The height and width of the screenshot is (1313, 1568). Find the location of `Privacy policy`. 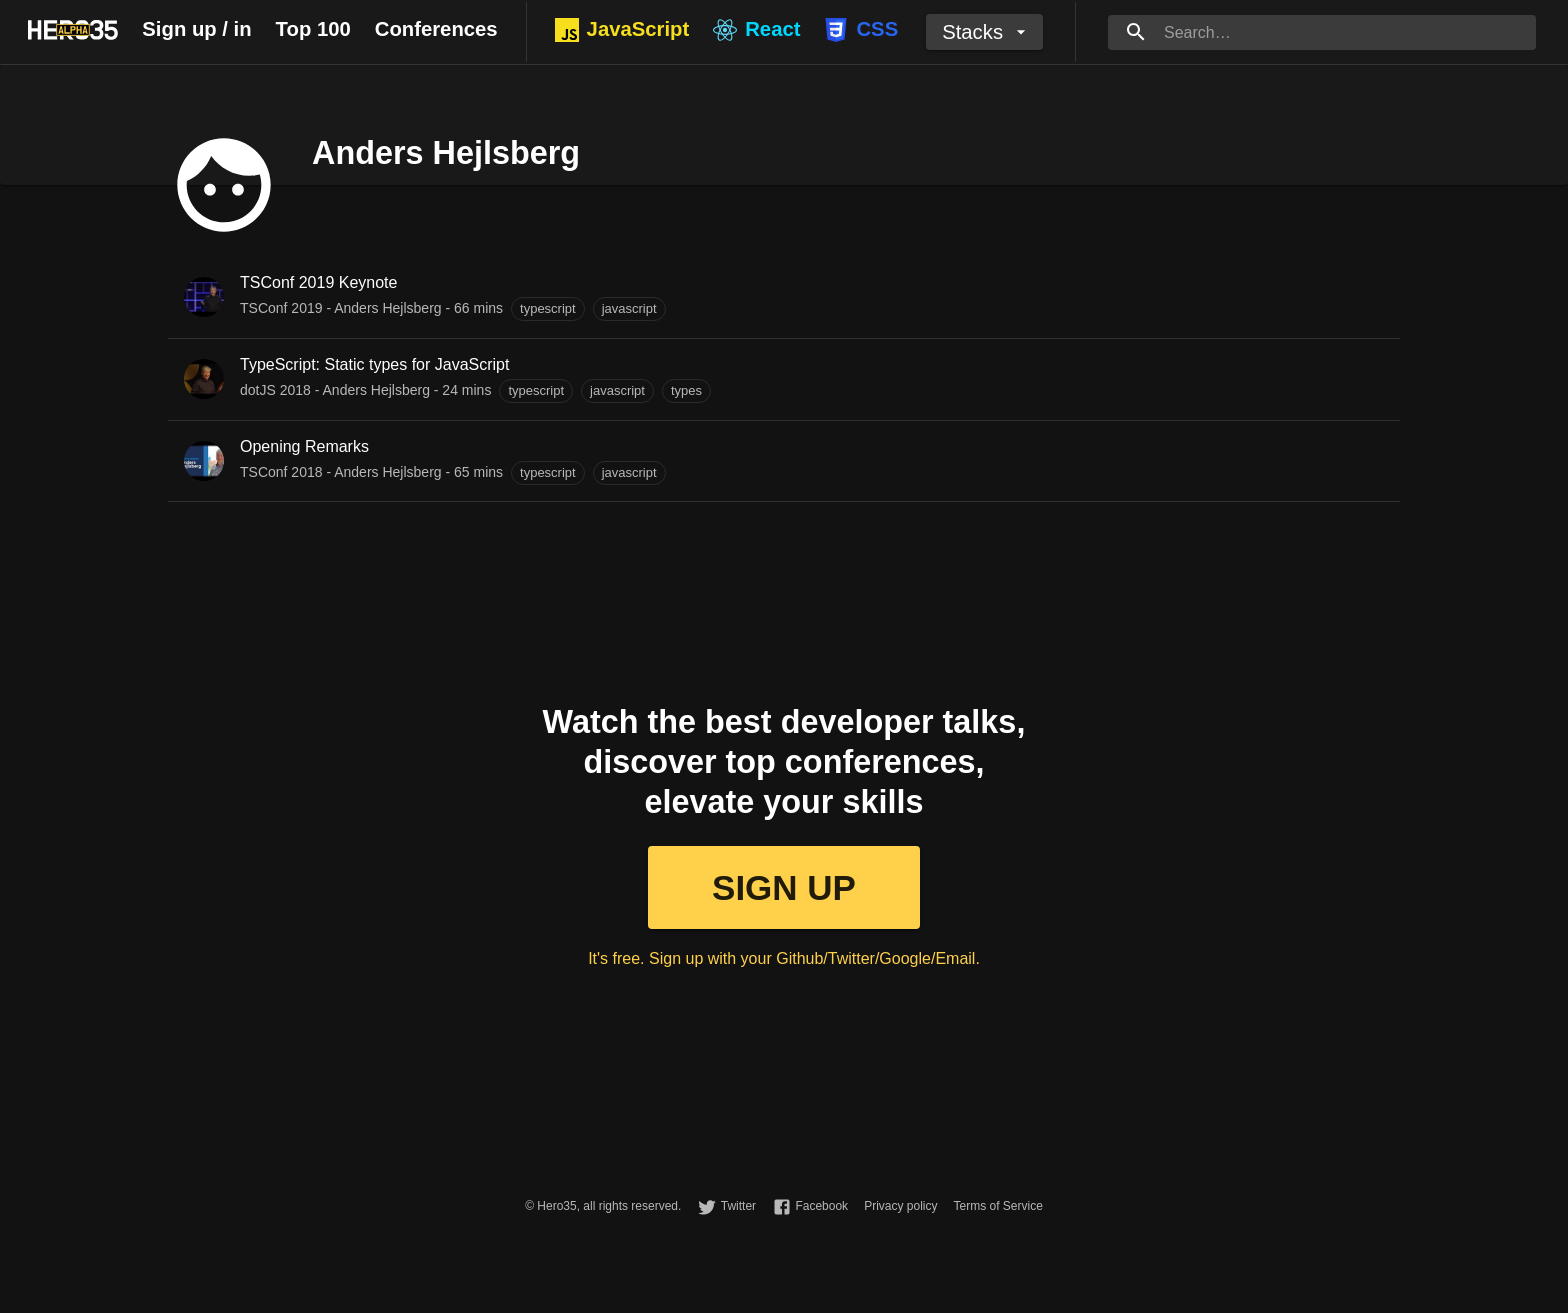

Privacy policy is located at coordinates (900, 1206).